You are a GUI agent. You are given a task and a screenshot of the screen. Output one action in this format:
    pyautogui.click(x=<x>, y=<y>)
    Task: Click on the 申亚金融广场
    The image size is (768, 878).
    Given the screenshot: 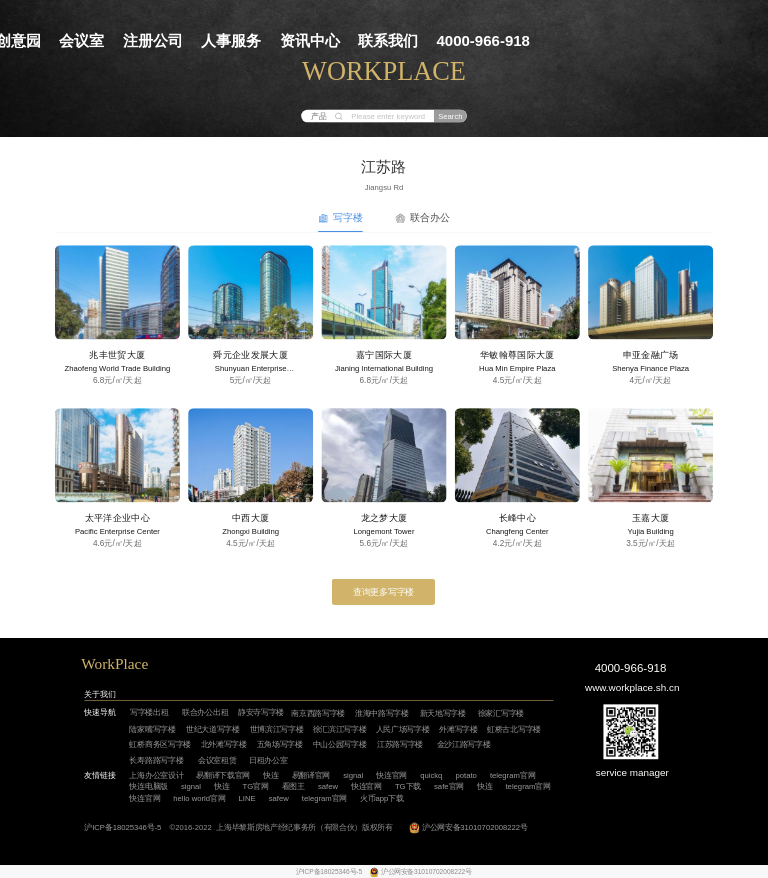 What is the action you would take?
    pyautogui.click(x=651, y=355)
    